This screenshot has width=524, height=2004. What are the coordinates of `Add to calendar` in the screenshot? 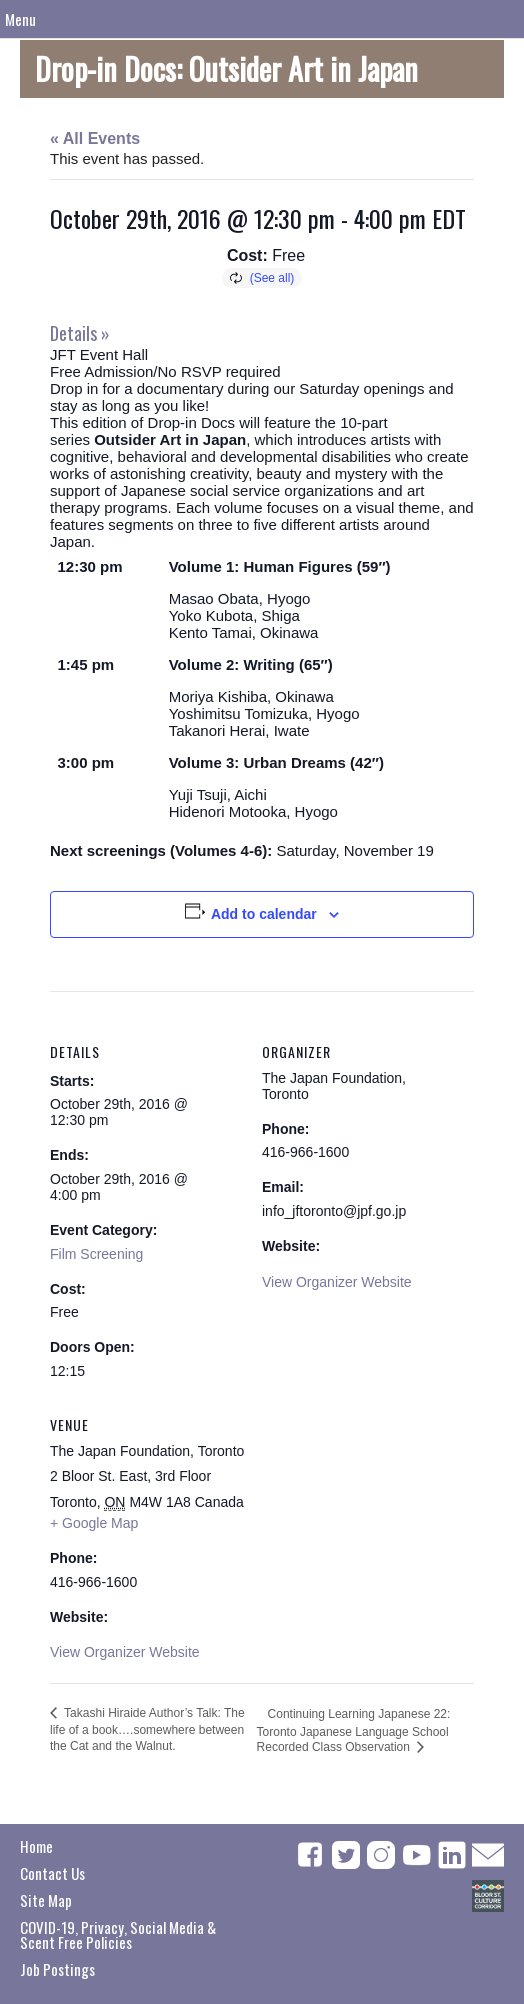 It's located at (264, 914).